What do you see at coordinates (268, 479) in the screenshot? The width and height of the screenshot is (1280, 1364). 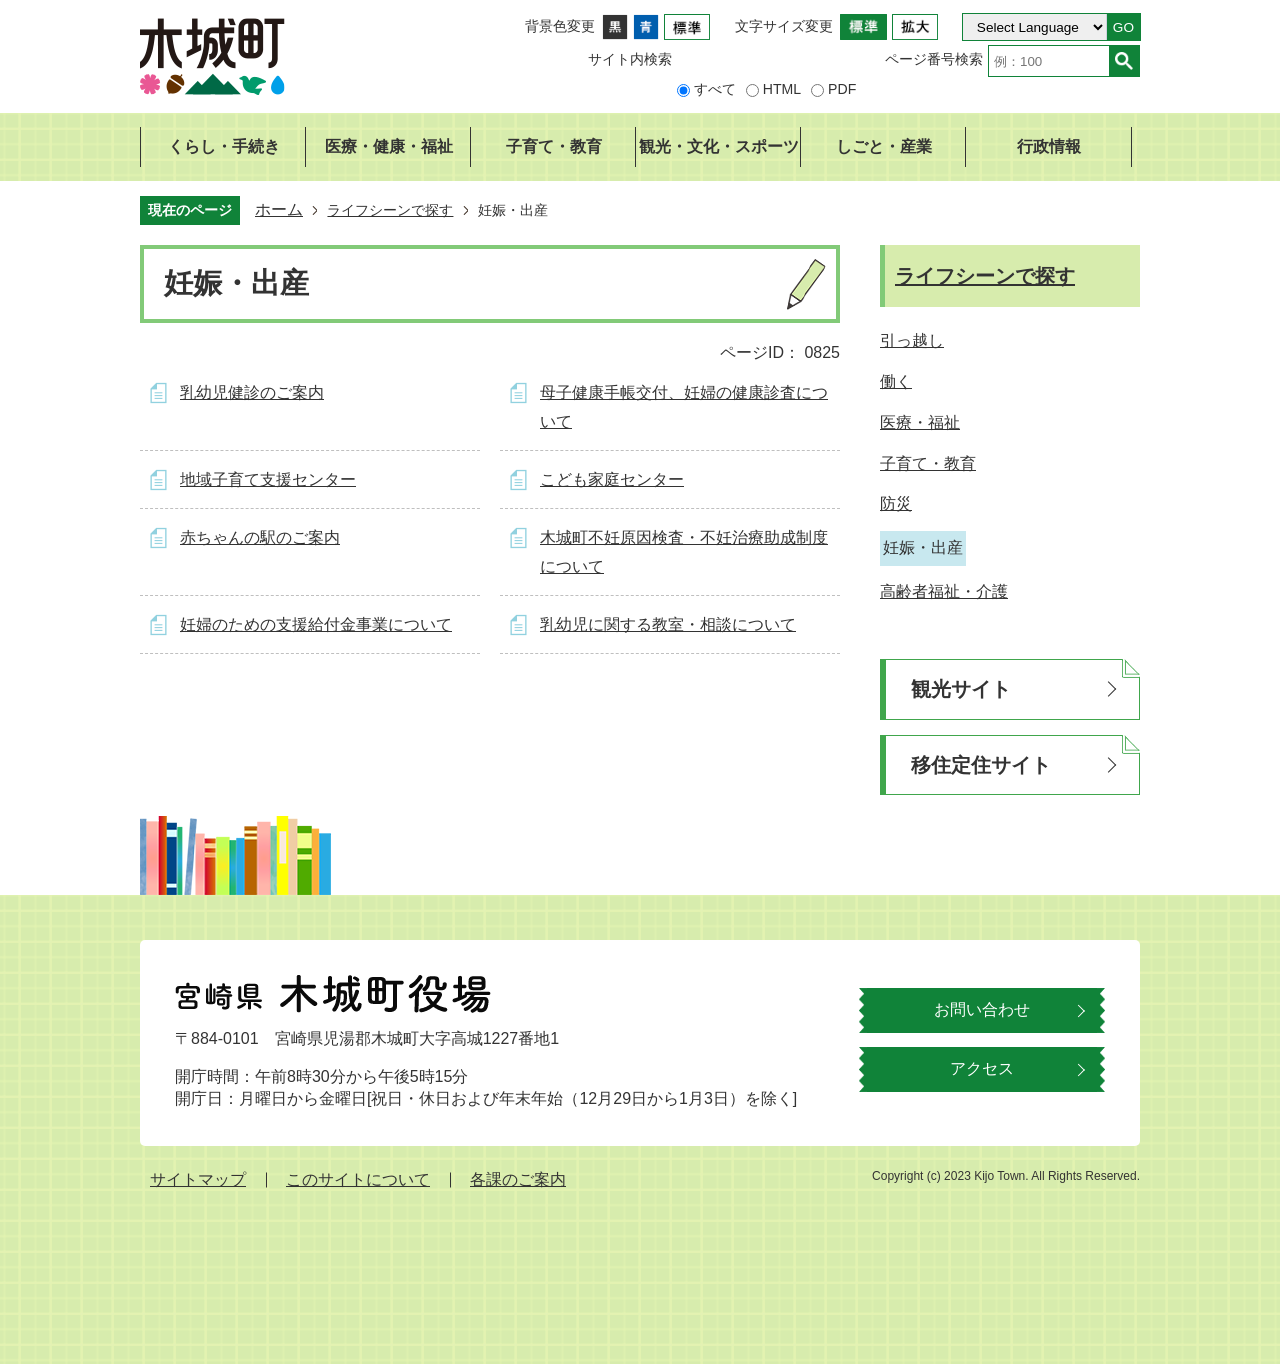 I see `地域子育て支援センター` at bounding box center [268, 479].